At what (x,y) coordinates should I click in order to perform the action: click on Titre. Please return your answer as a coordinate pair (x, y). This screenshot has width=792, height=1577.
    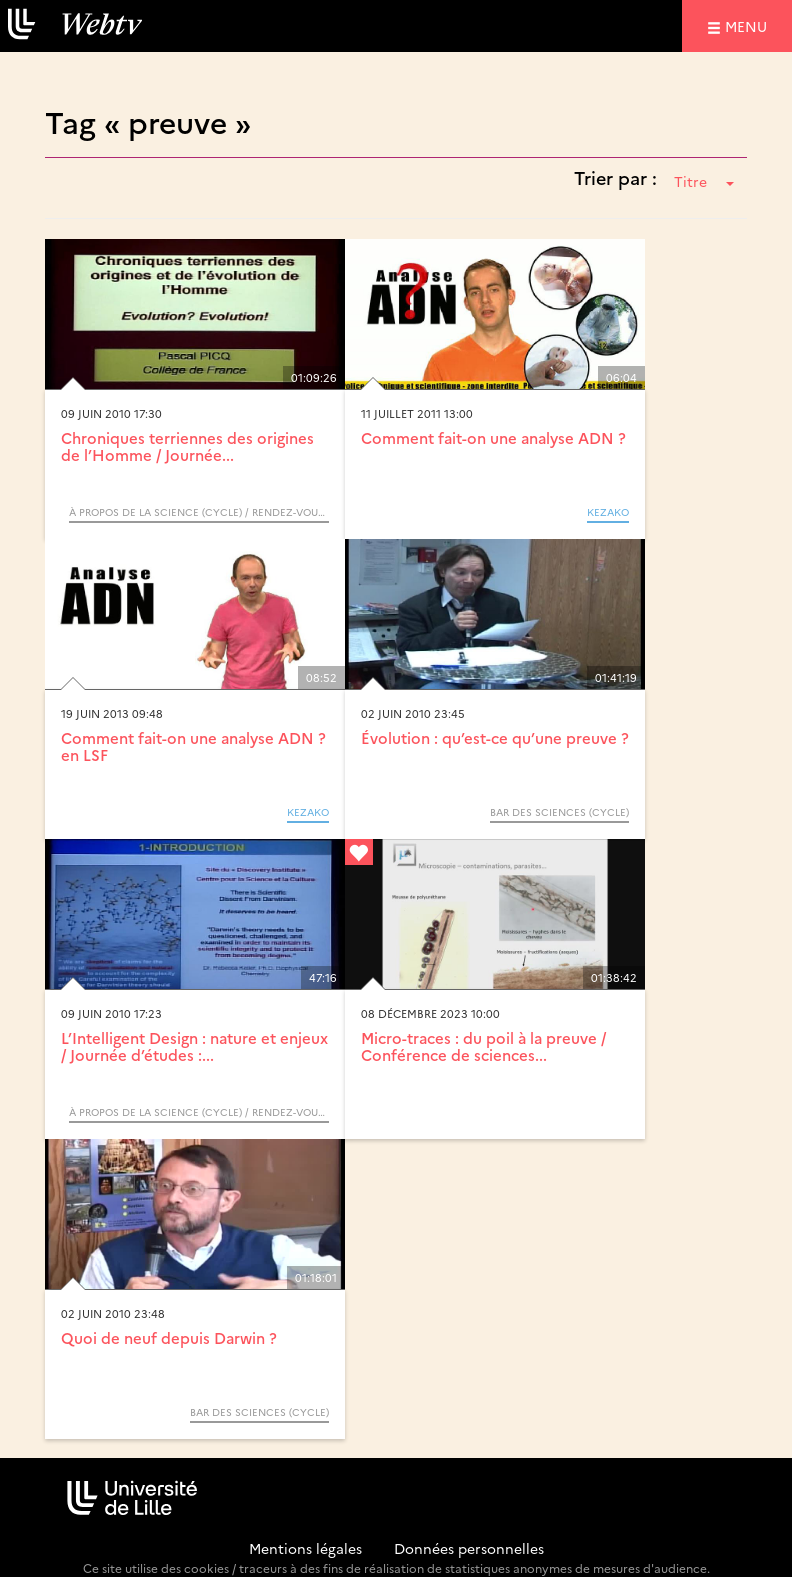
    Looking at the image, I should click on (704, 181).